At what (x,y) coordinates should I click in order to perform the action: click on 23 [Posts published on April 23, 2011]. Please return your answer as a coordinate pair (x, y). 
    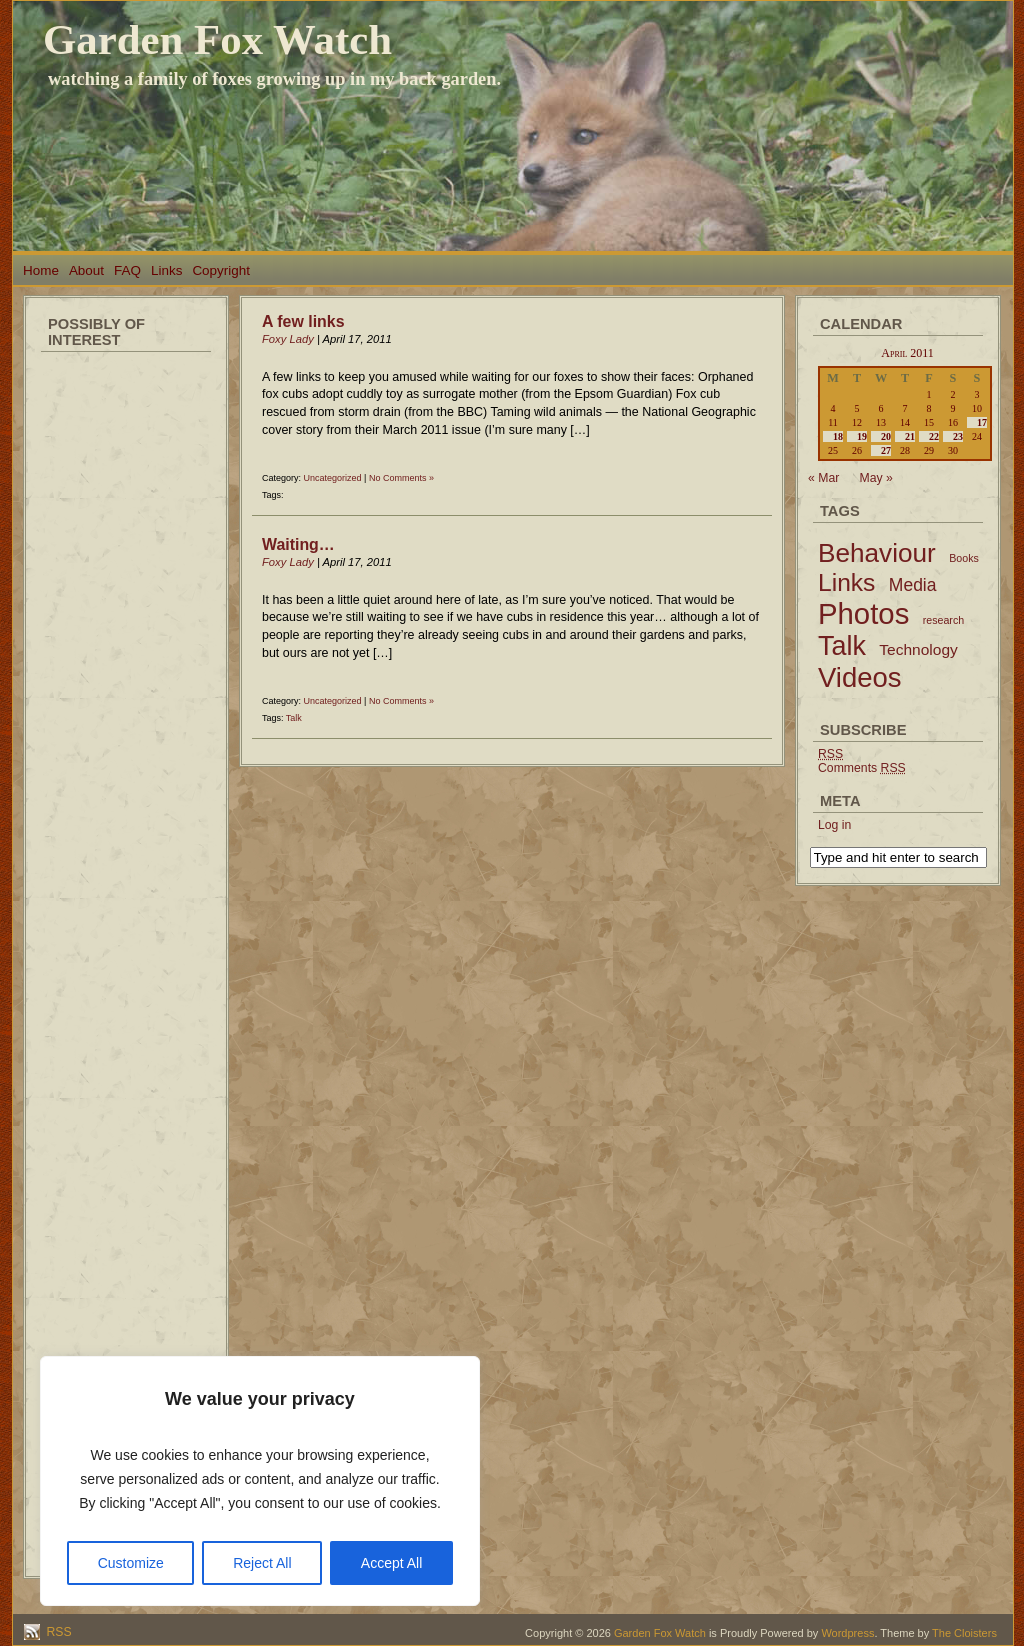
    Looking at the image, I should click on (958, 436).